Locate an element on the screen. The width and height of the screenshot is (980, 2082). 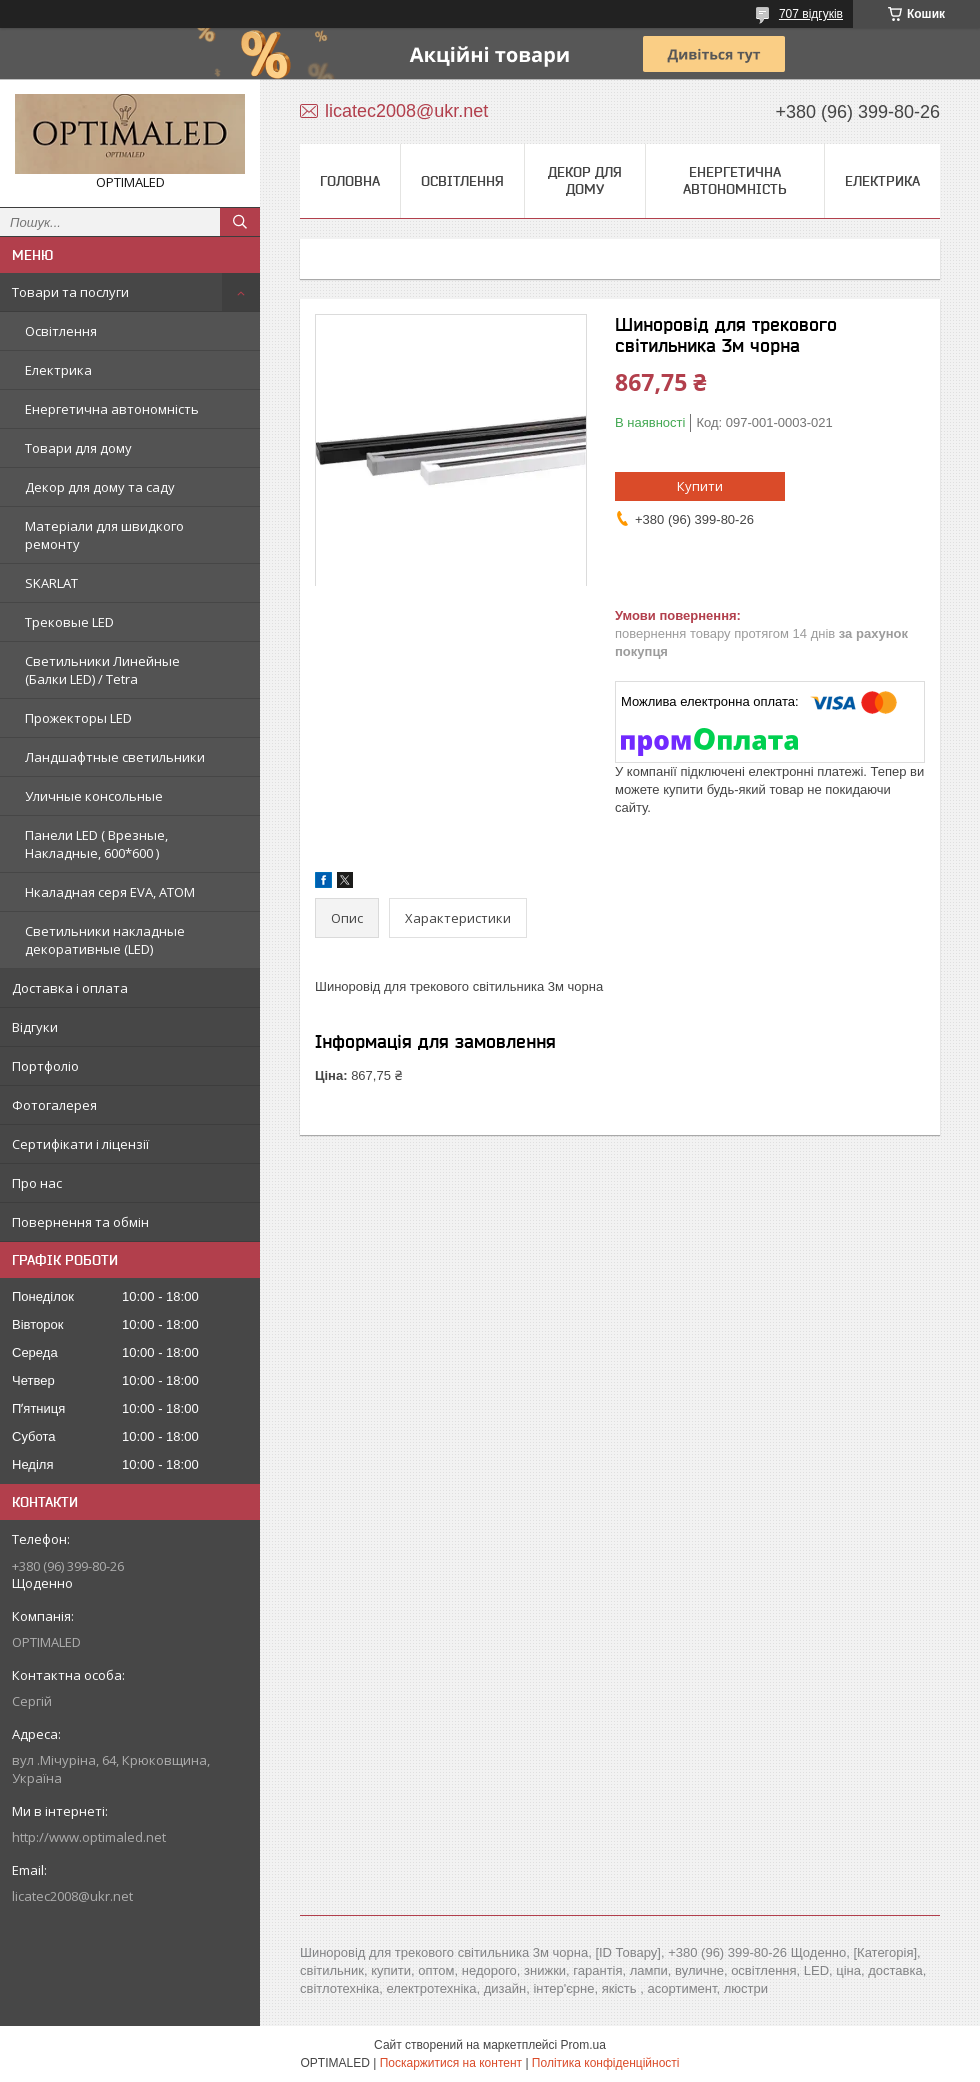
Портфоліо is located at coordinates (45, 1066).